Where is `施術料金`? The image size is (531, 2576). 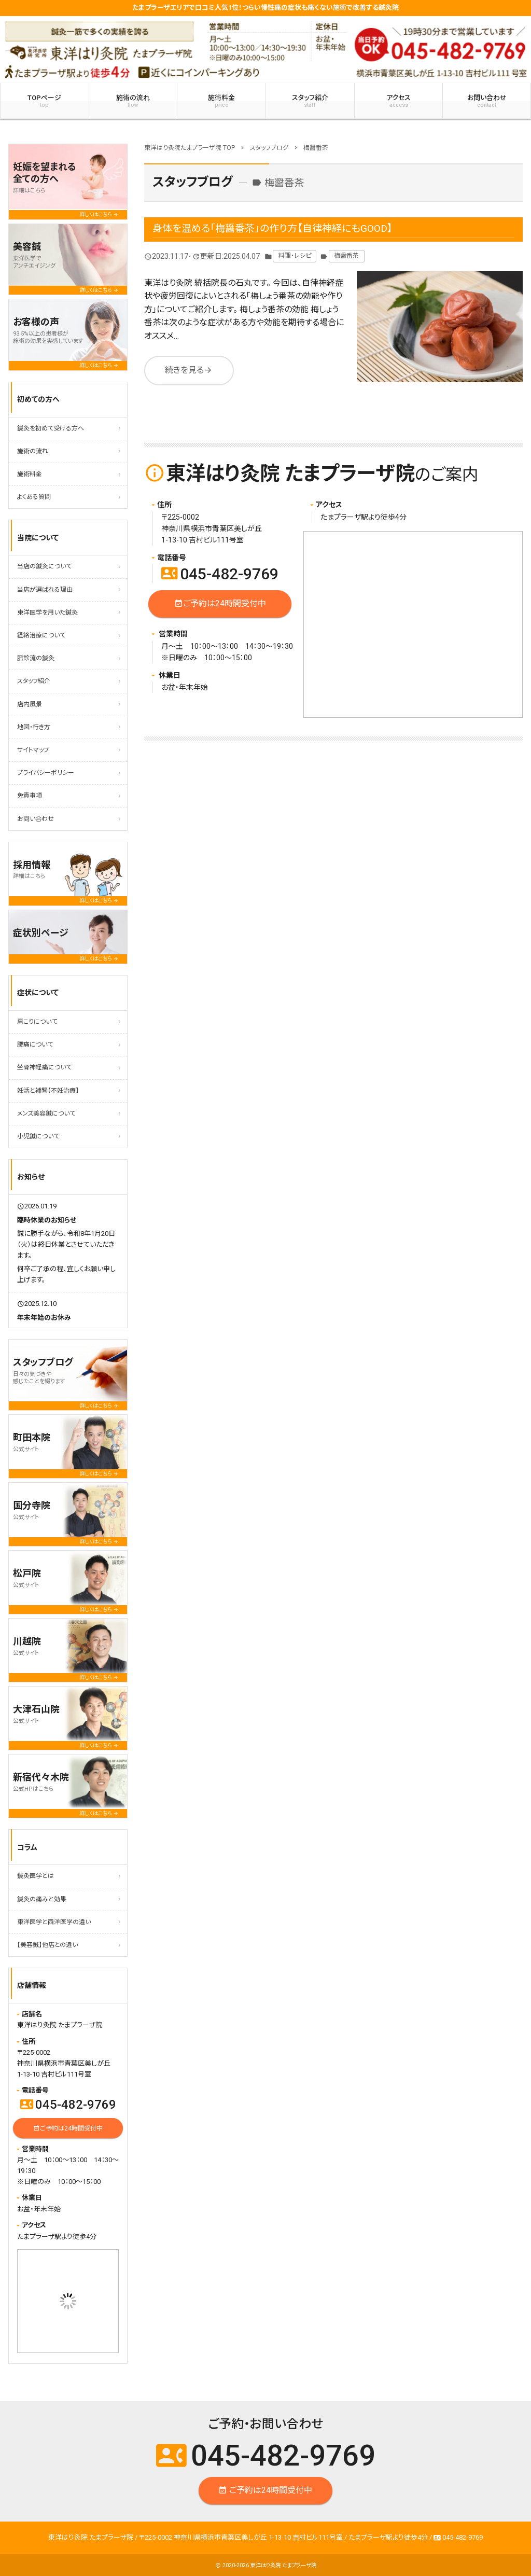
施術料金 is located at coordinates (221, 101).